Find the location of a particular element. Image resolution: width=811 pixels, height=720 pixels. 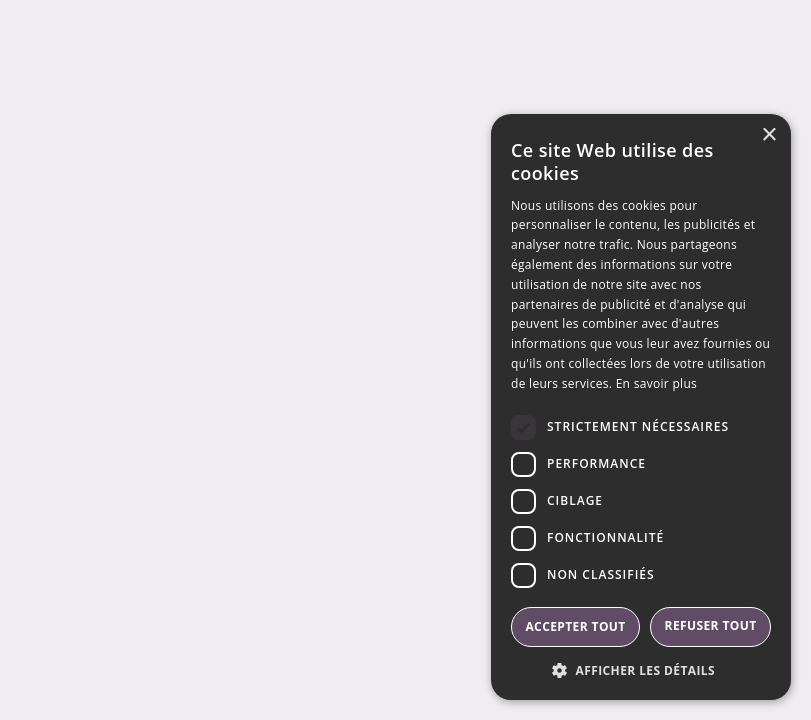

[dialog] is located at coordinates (641, 407).